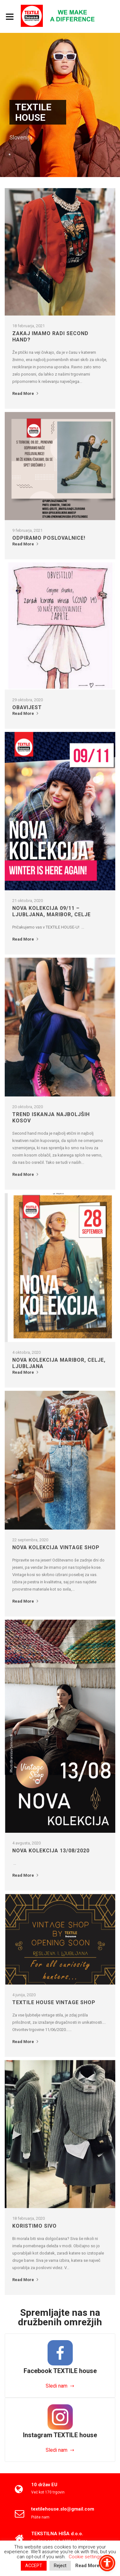 This screenshot has height=2576, width=120. I want to click on Sledi nam, so click(56, 2386).